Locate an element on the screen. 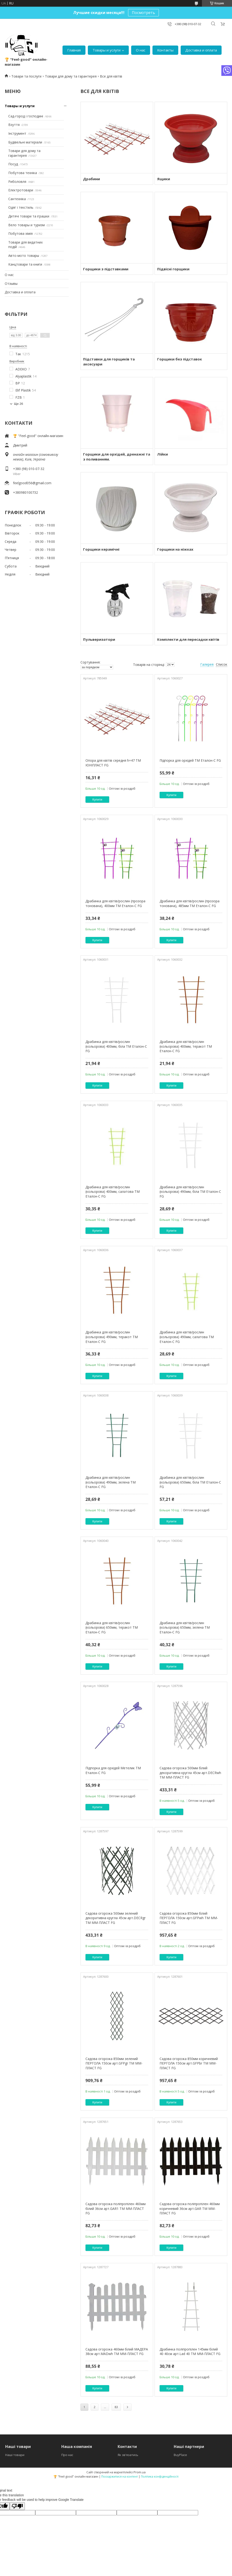  Комплекти для пересадки квітів is located at coordinates (188, 639).